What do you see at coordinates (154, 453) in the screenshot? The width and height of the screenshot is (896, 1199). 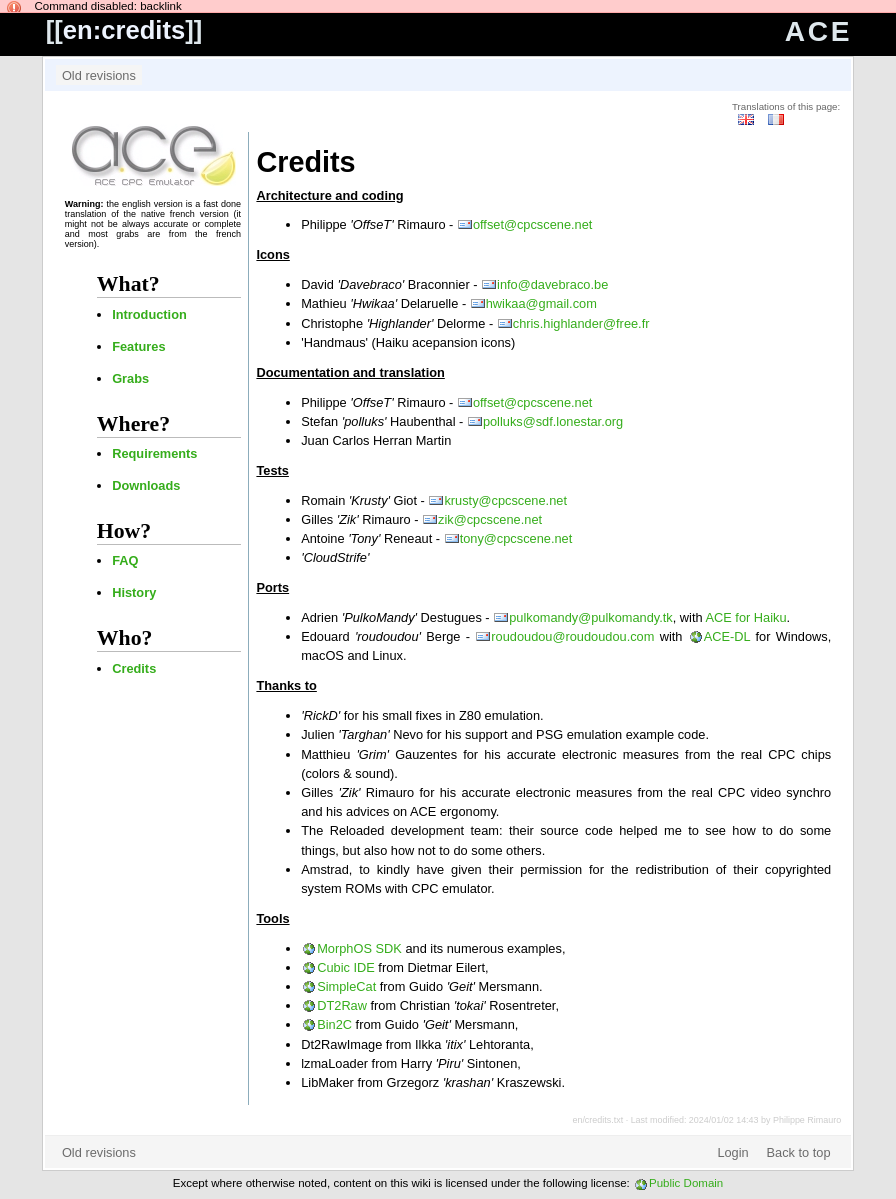 I see `Requirements` at bounding box center [154, 453].